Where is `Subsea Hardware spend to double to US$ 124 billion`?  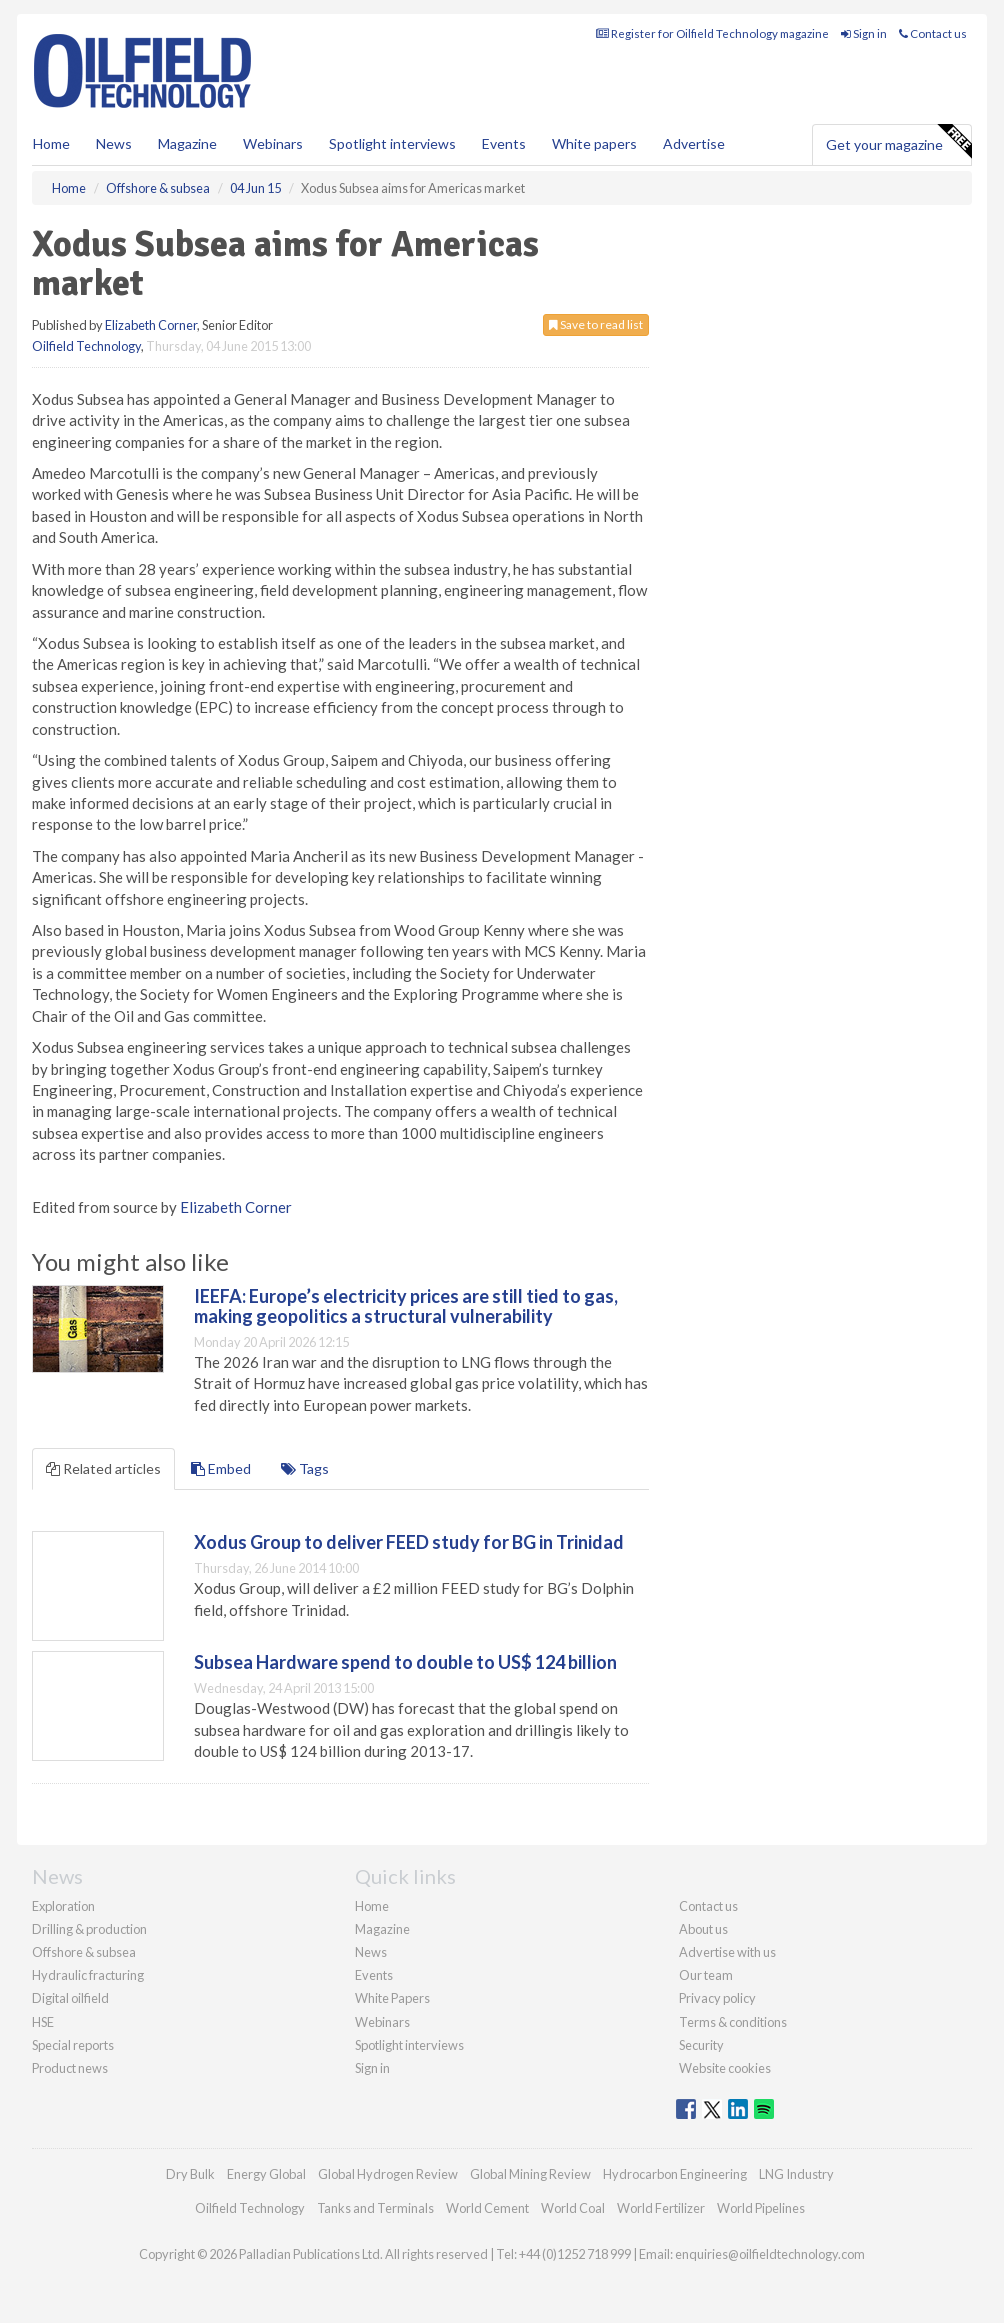 Subsea Hardware spend to double to US$ 124 billion is located at coordinates (405, 1662).